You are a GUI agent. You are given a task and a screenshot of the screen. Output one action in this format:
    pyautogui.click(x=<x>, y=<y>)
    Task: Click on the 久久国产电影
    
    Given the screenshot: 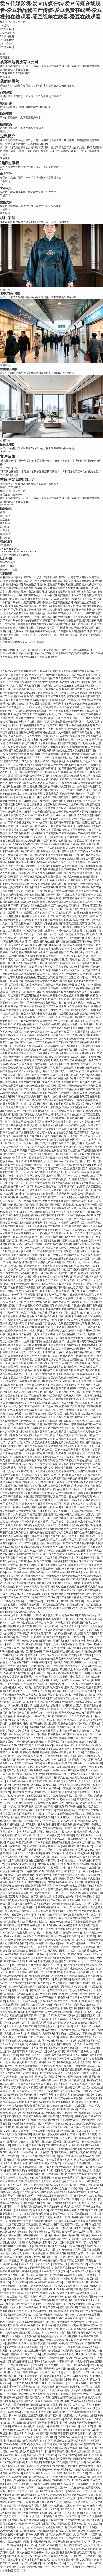 What is the action you would take?
    pyautogui.click(x=7, y=1251)
    